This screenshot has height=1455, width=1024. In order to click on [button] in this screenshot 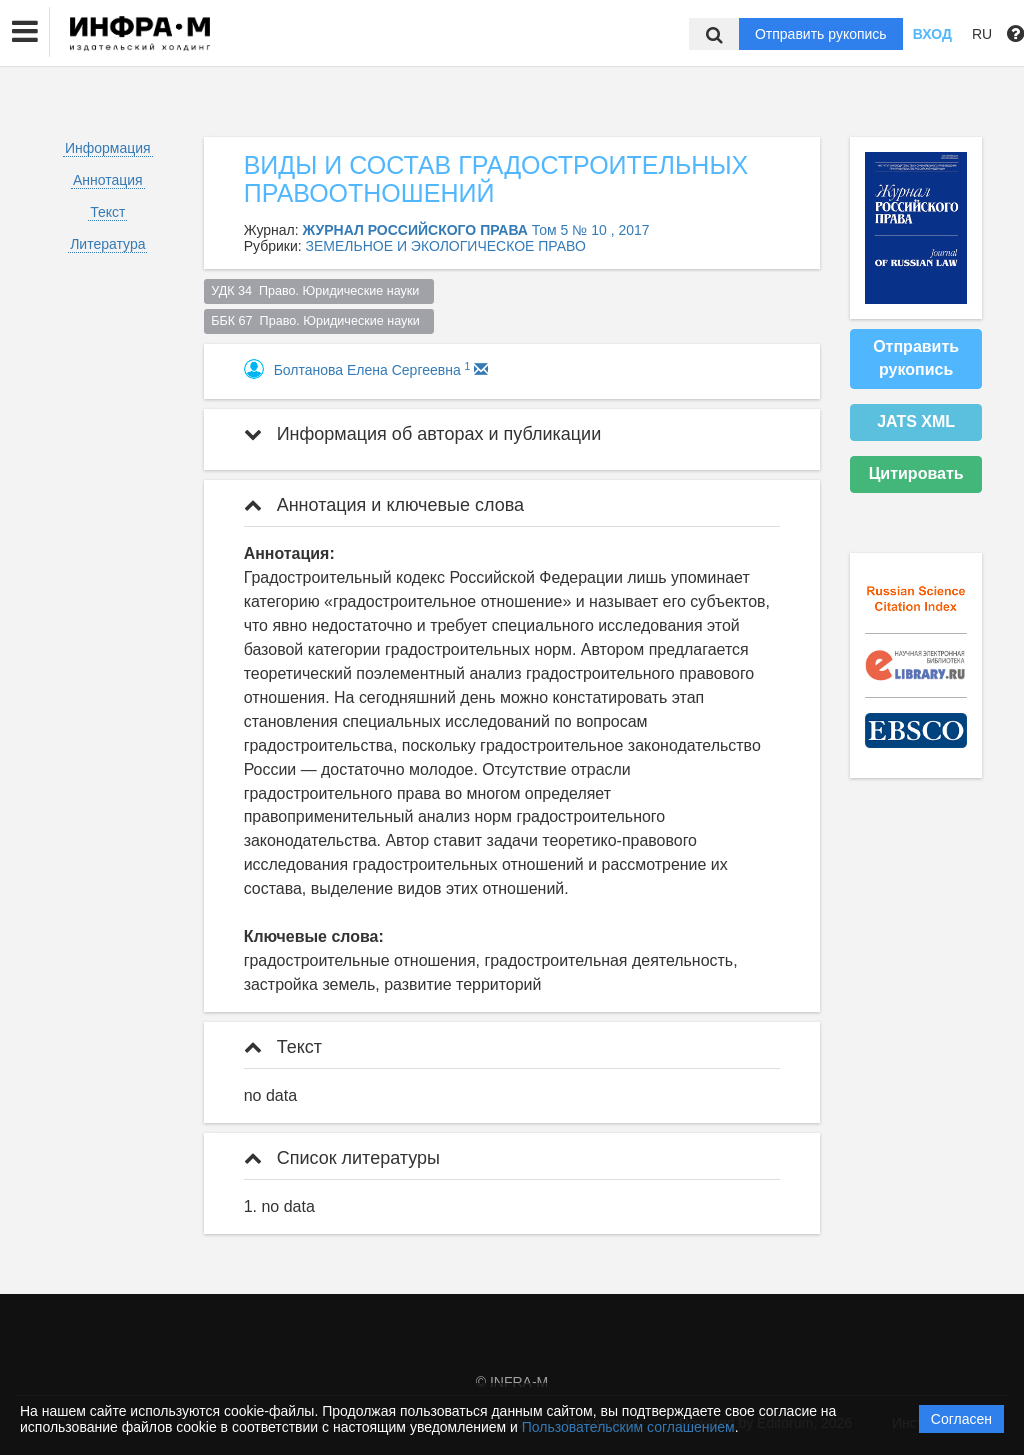, I will do `click(25, 32)`.